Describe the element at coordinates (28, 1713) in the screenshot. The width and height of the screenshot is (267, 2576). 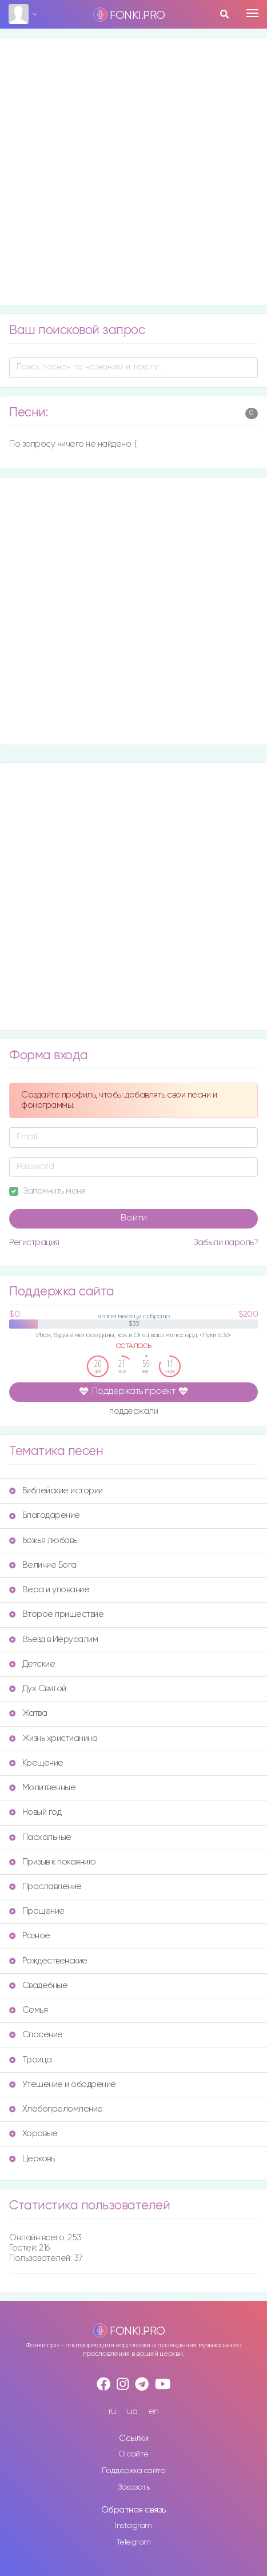
I see `Жатва` at that location.